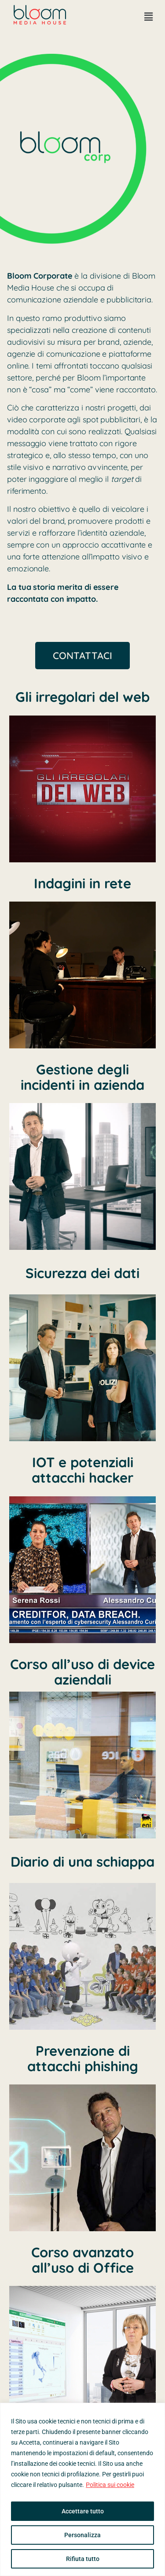 Image resolution: width=165 pixels, height=2576 pixels. I want to click on Personalizza, so click(82, 2535).